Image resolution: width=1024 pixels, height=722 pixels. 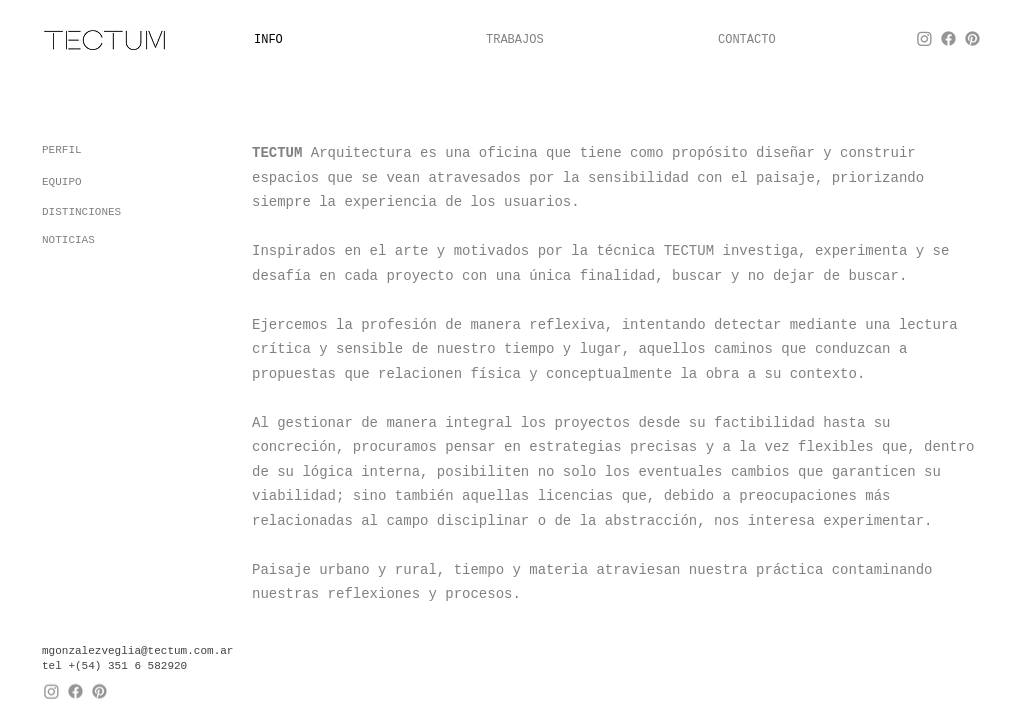 What do you see at coordinates (924, 38) in the screenshot?
I see `[Instagram]` at bounding box center [924, 38].